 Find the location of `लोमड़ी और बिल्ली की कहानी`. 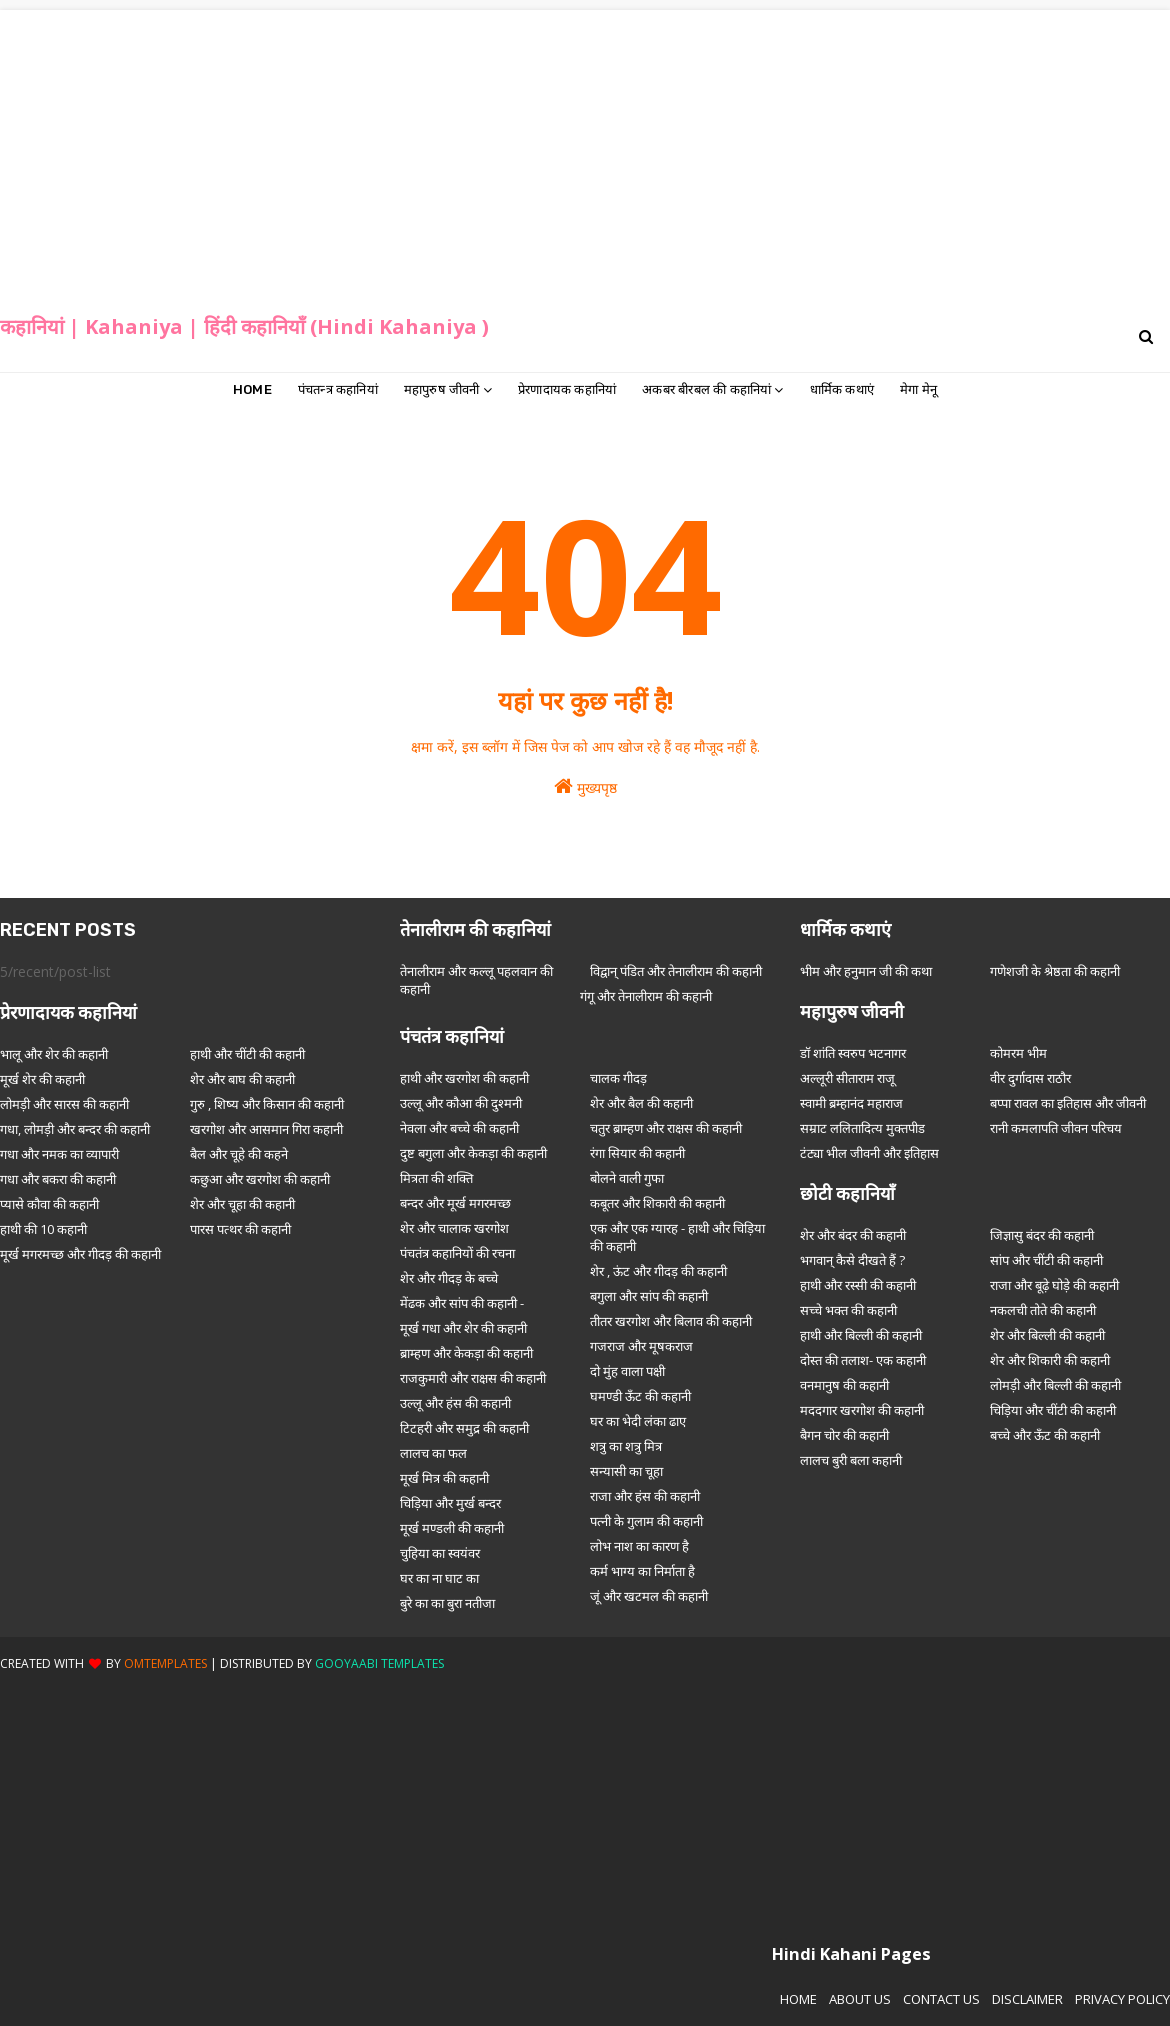

लोमड़ी और बिल्ली की कहानी is located at coordinates (1055, 1385).